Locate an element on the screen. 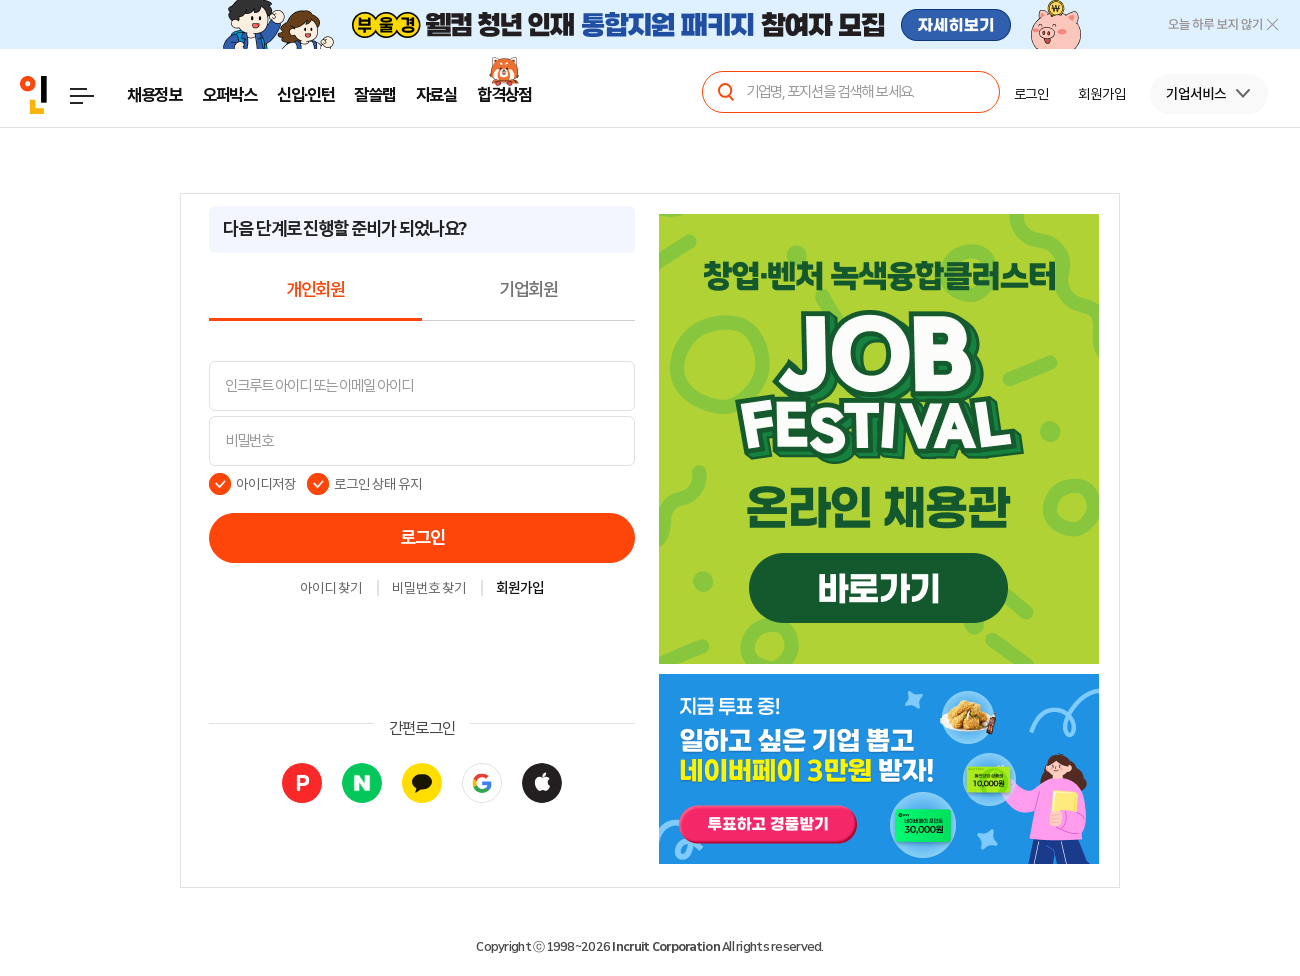 The height and width of the screenshot is (976, 1300). 로그인 is located at coordinates (422, 538).